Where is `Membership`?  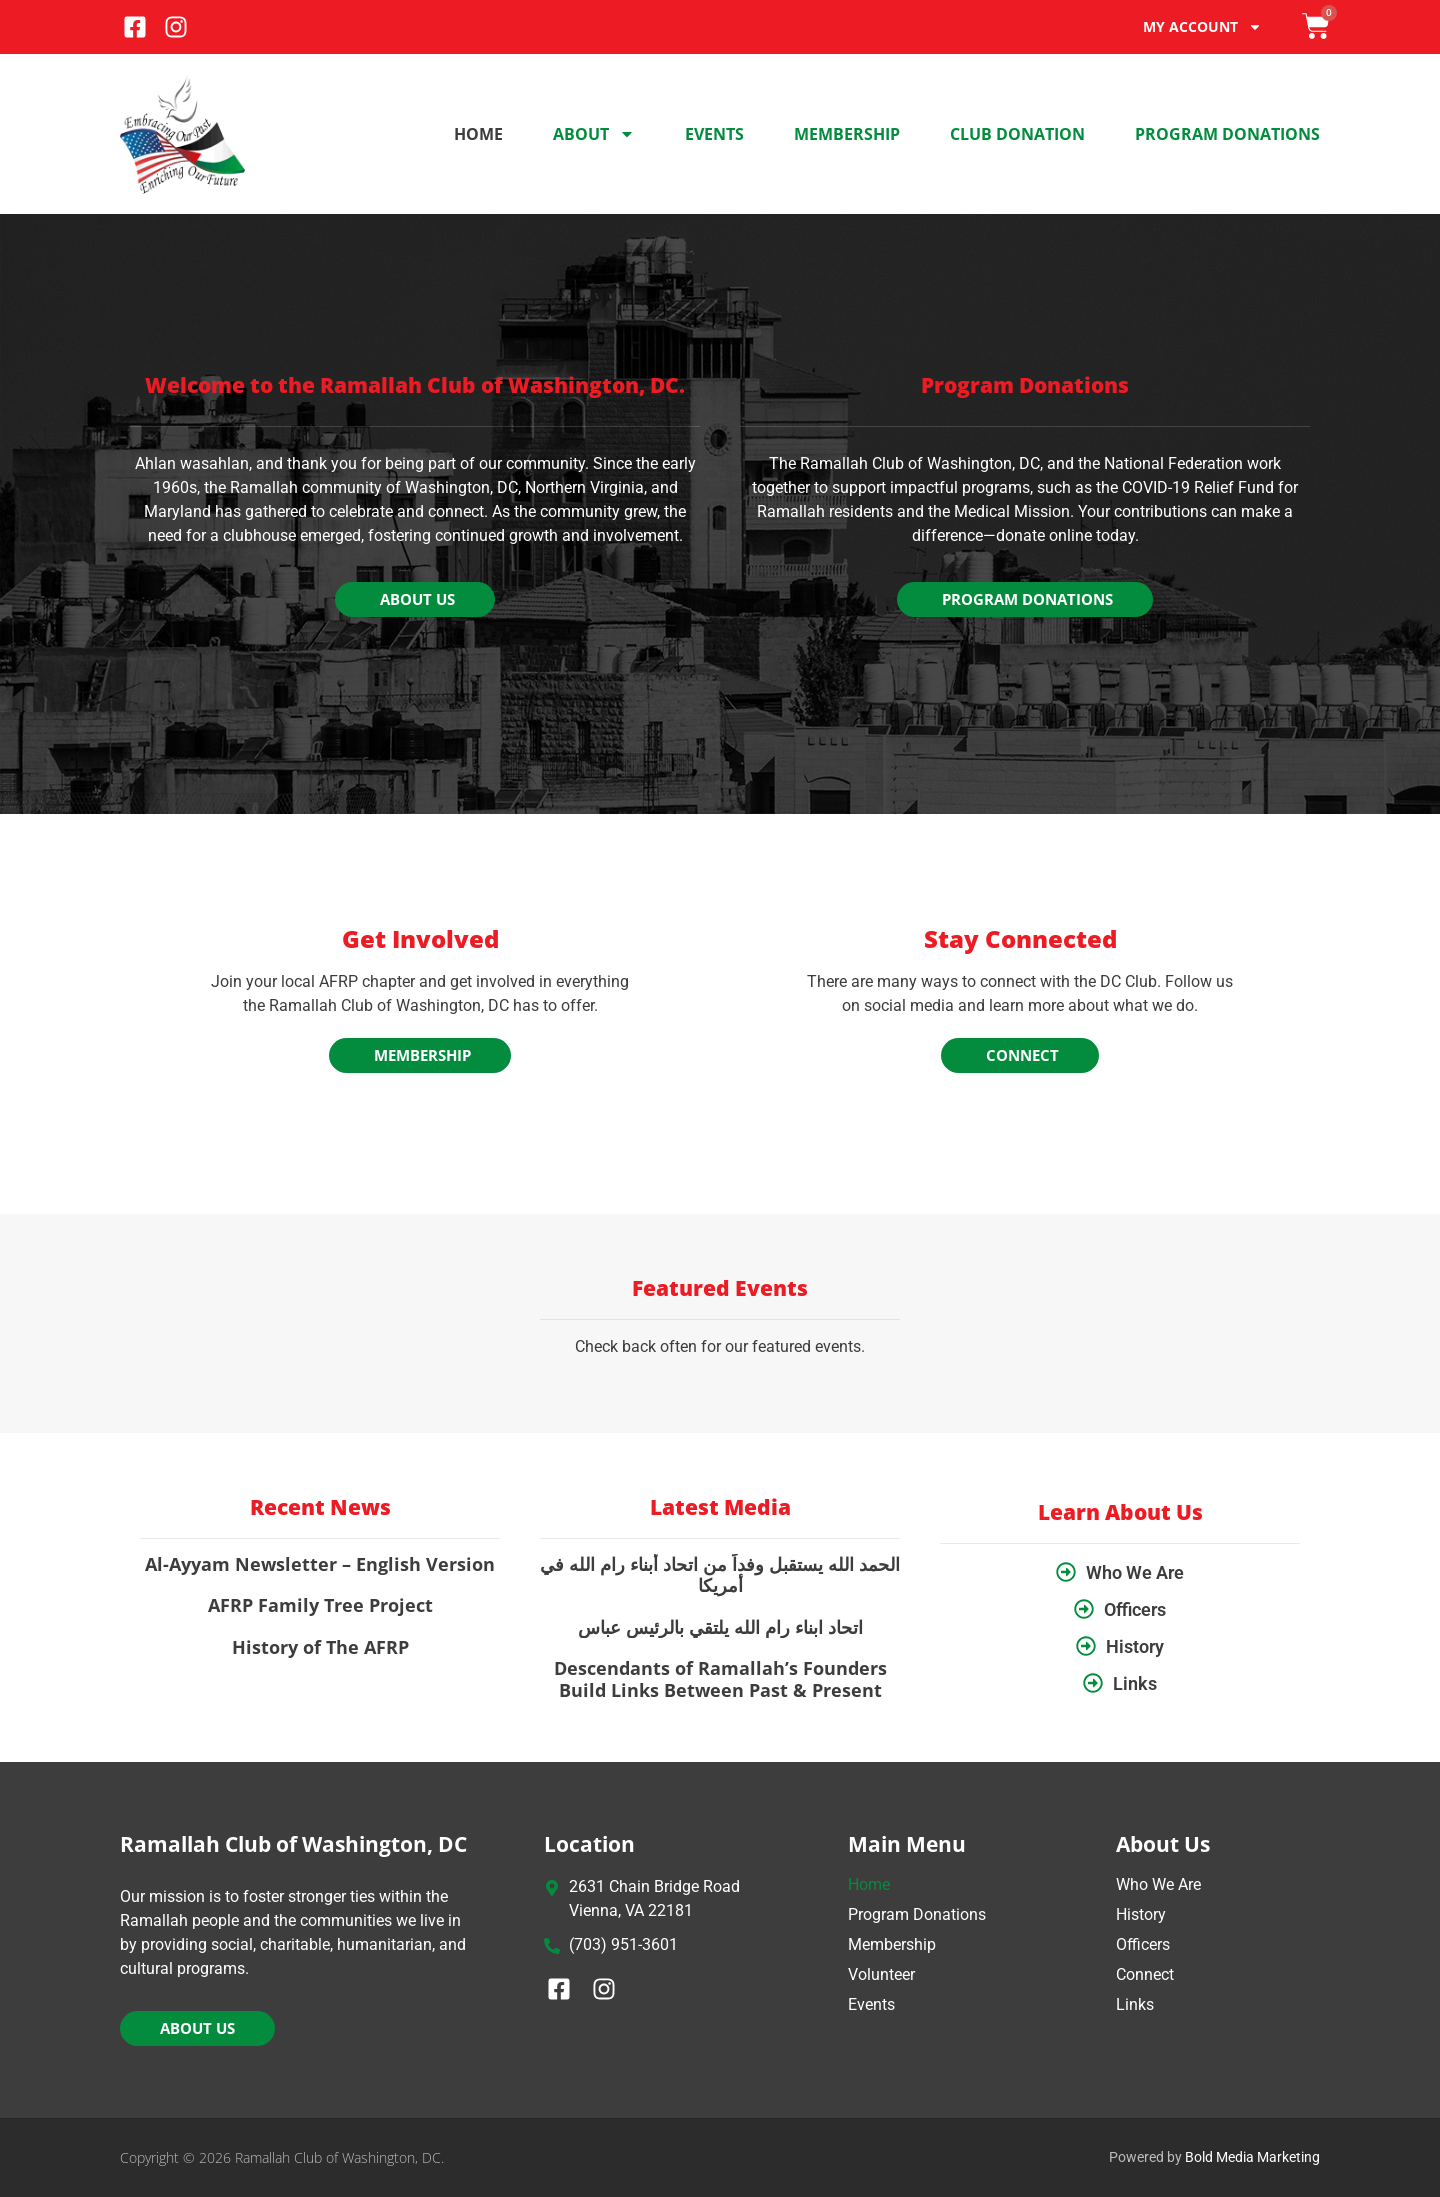 Membership is located at coordinates (847, 134).